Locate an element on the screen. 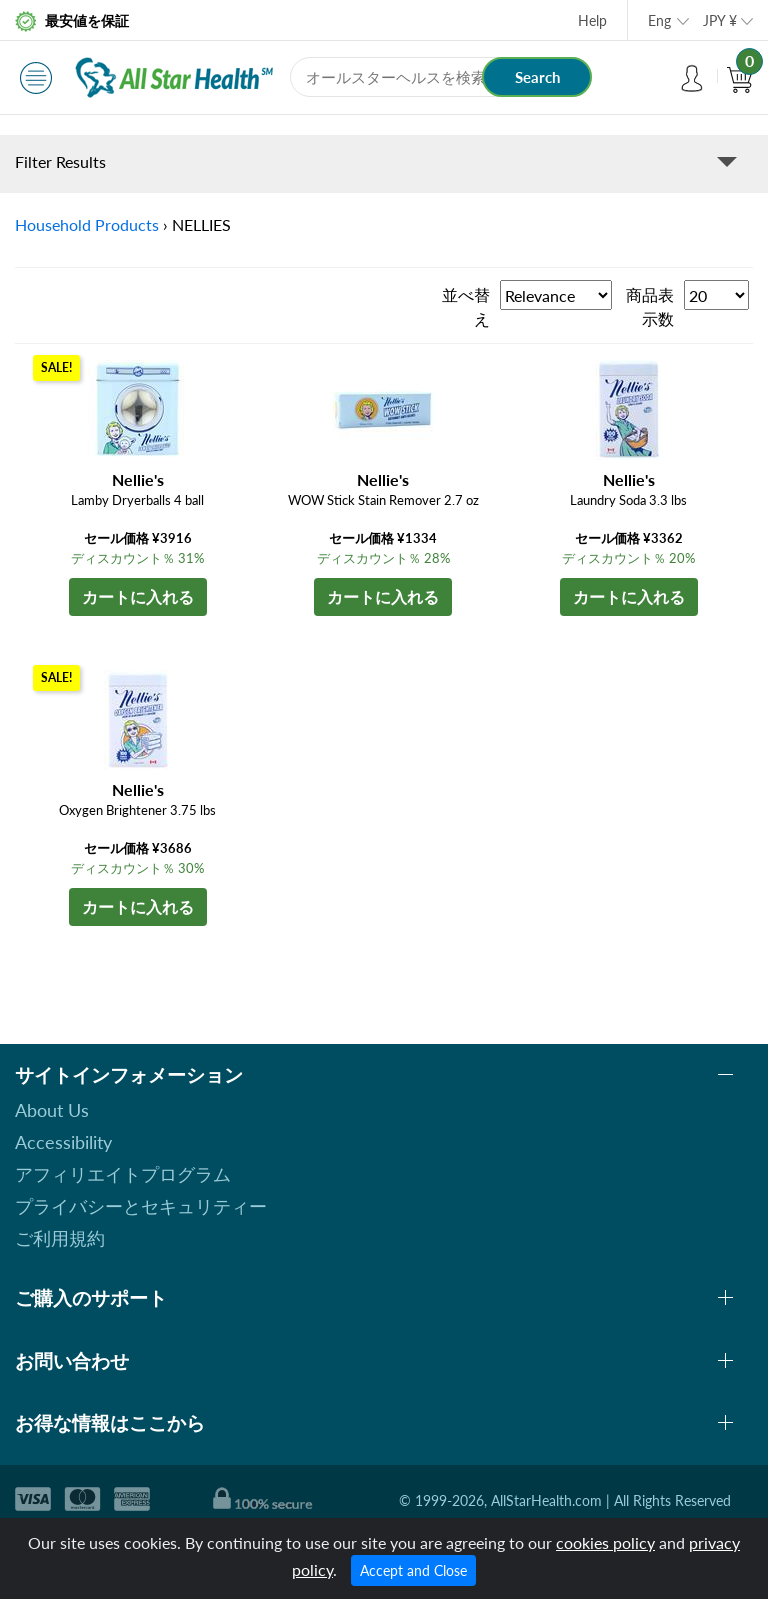 The width and height of the screenshot is (768, 1599). About Us is located at coordinates (52, 1110).